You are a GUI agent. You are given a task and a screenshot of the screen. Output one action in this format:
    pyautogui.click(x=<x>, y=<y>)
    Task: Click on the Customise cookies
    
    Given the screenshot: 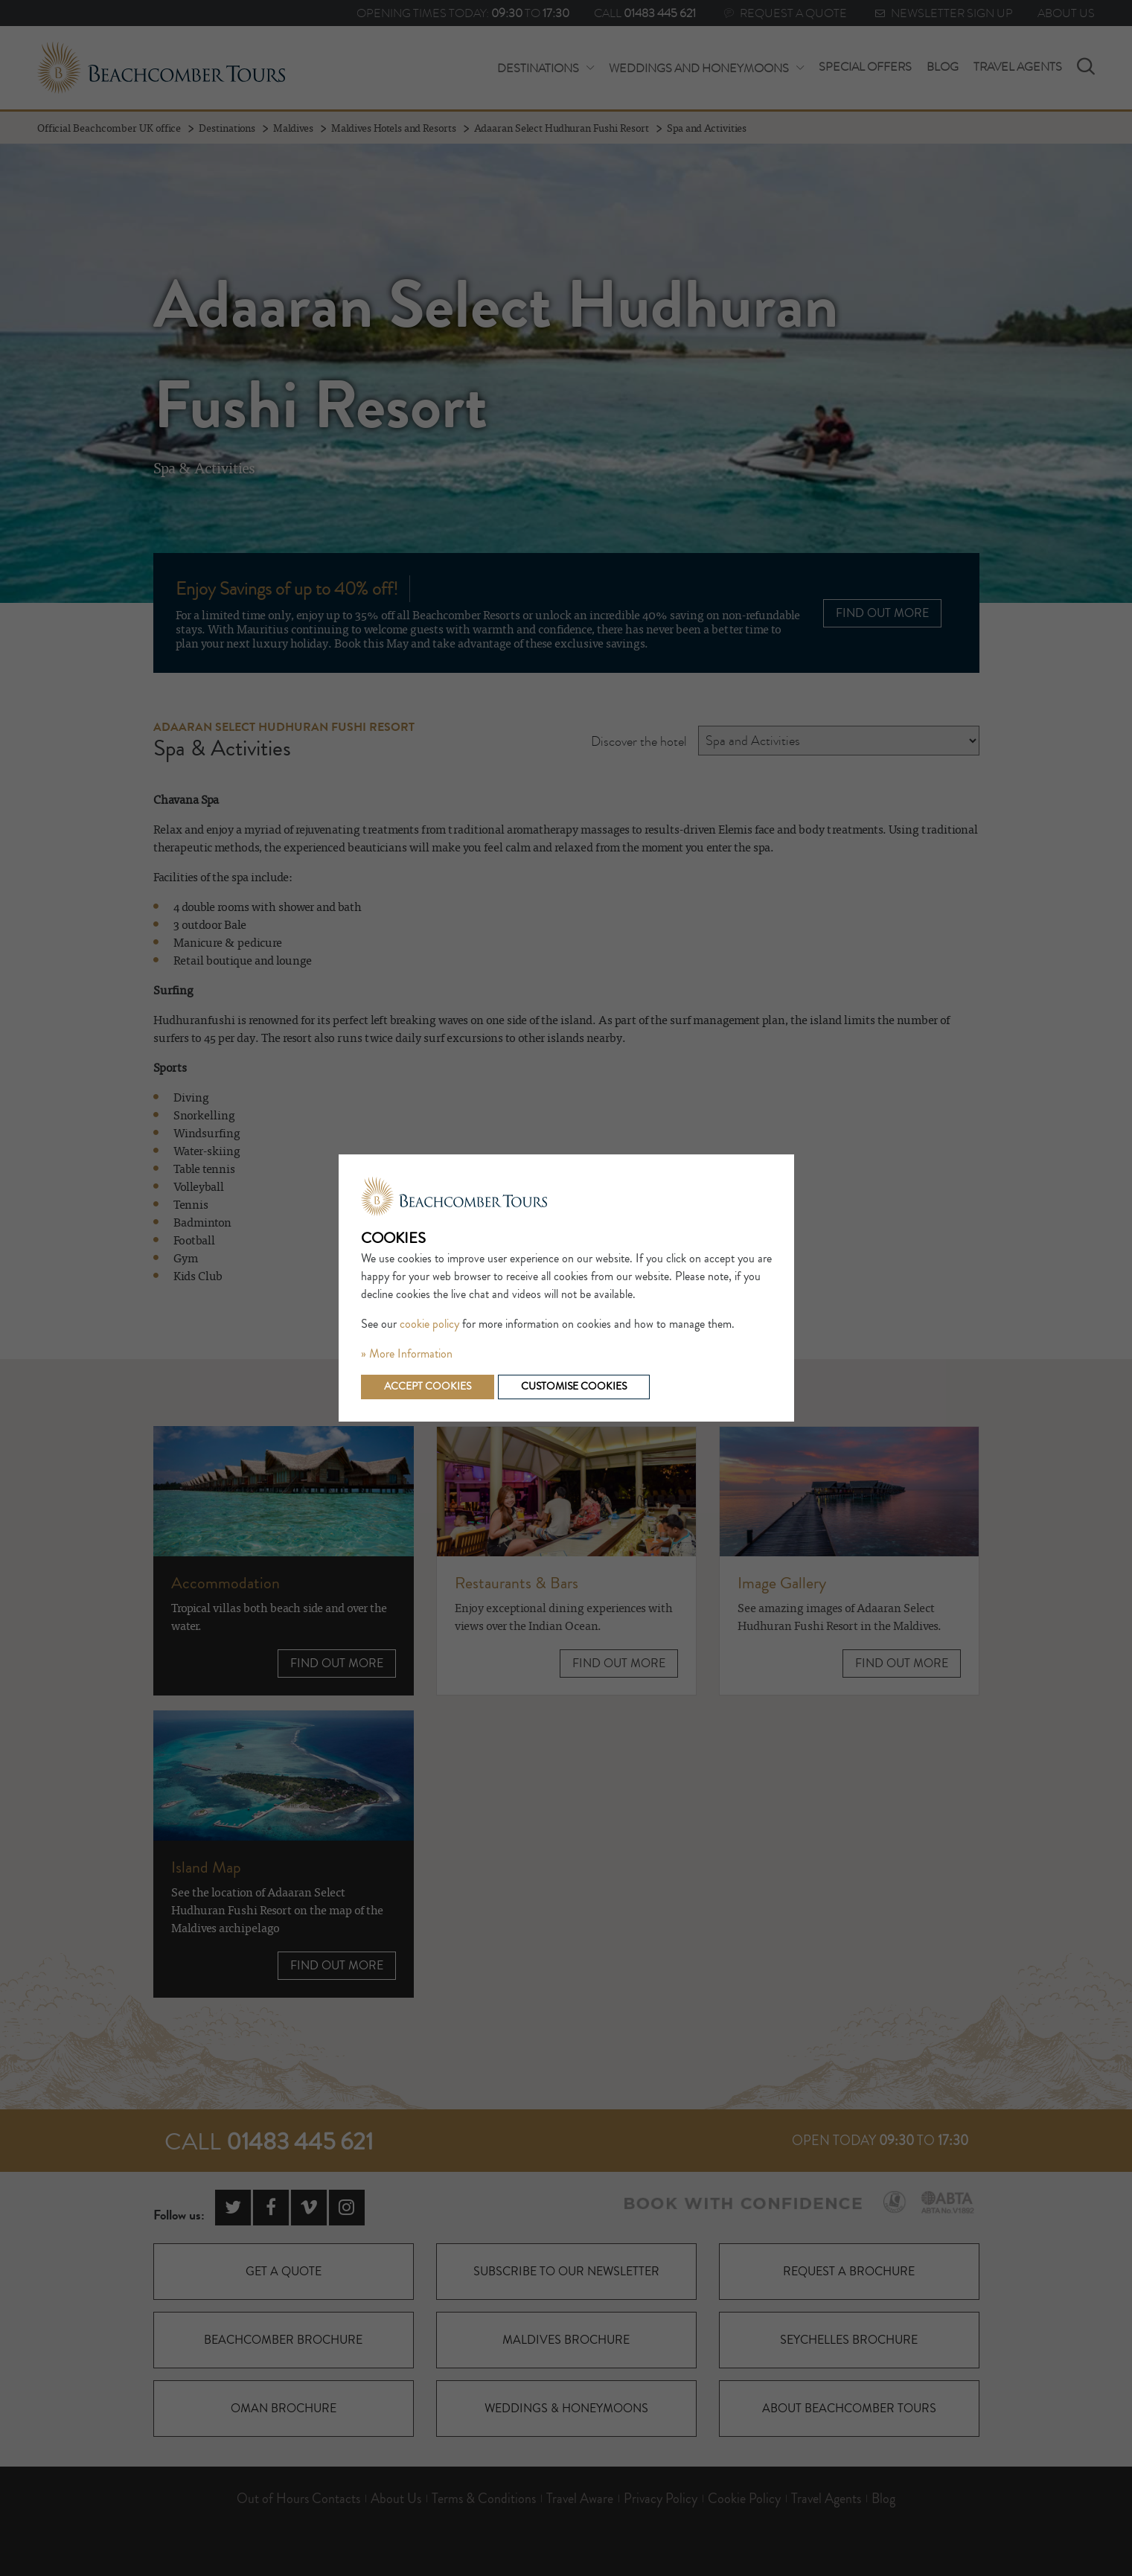 What is the action you would take?
    pyautogui.click(x=574, y=1386)
    